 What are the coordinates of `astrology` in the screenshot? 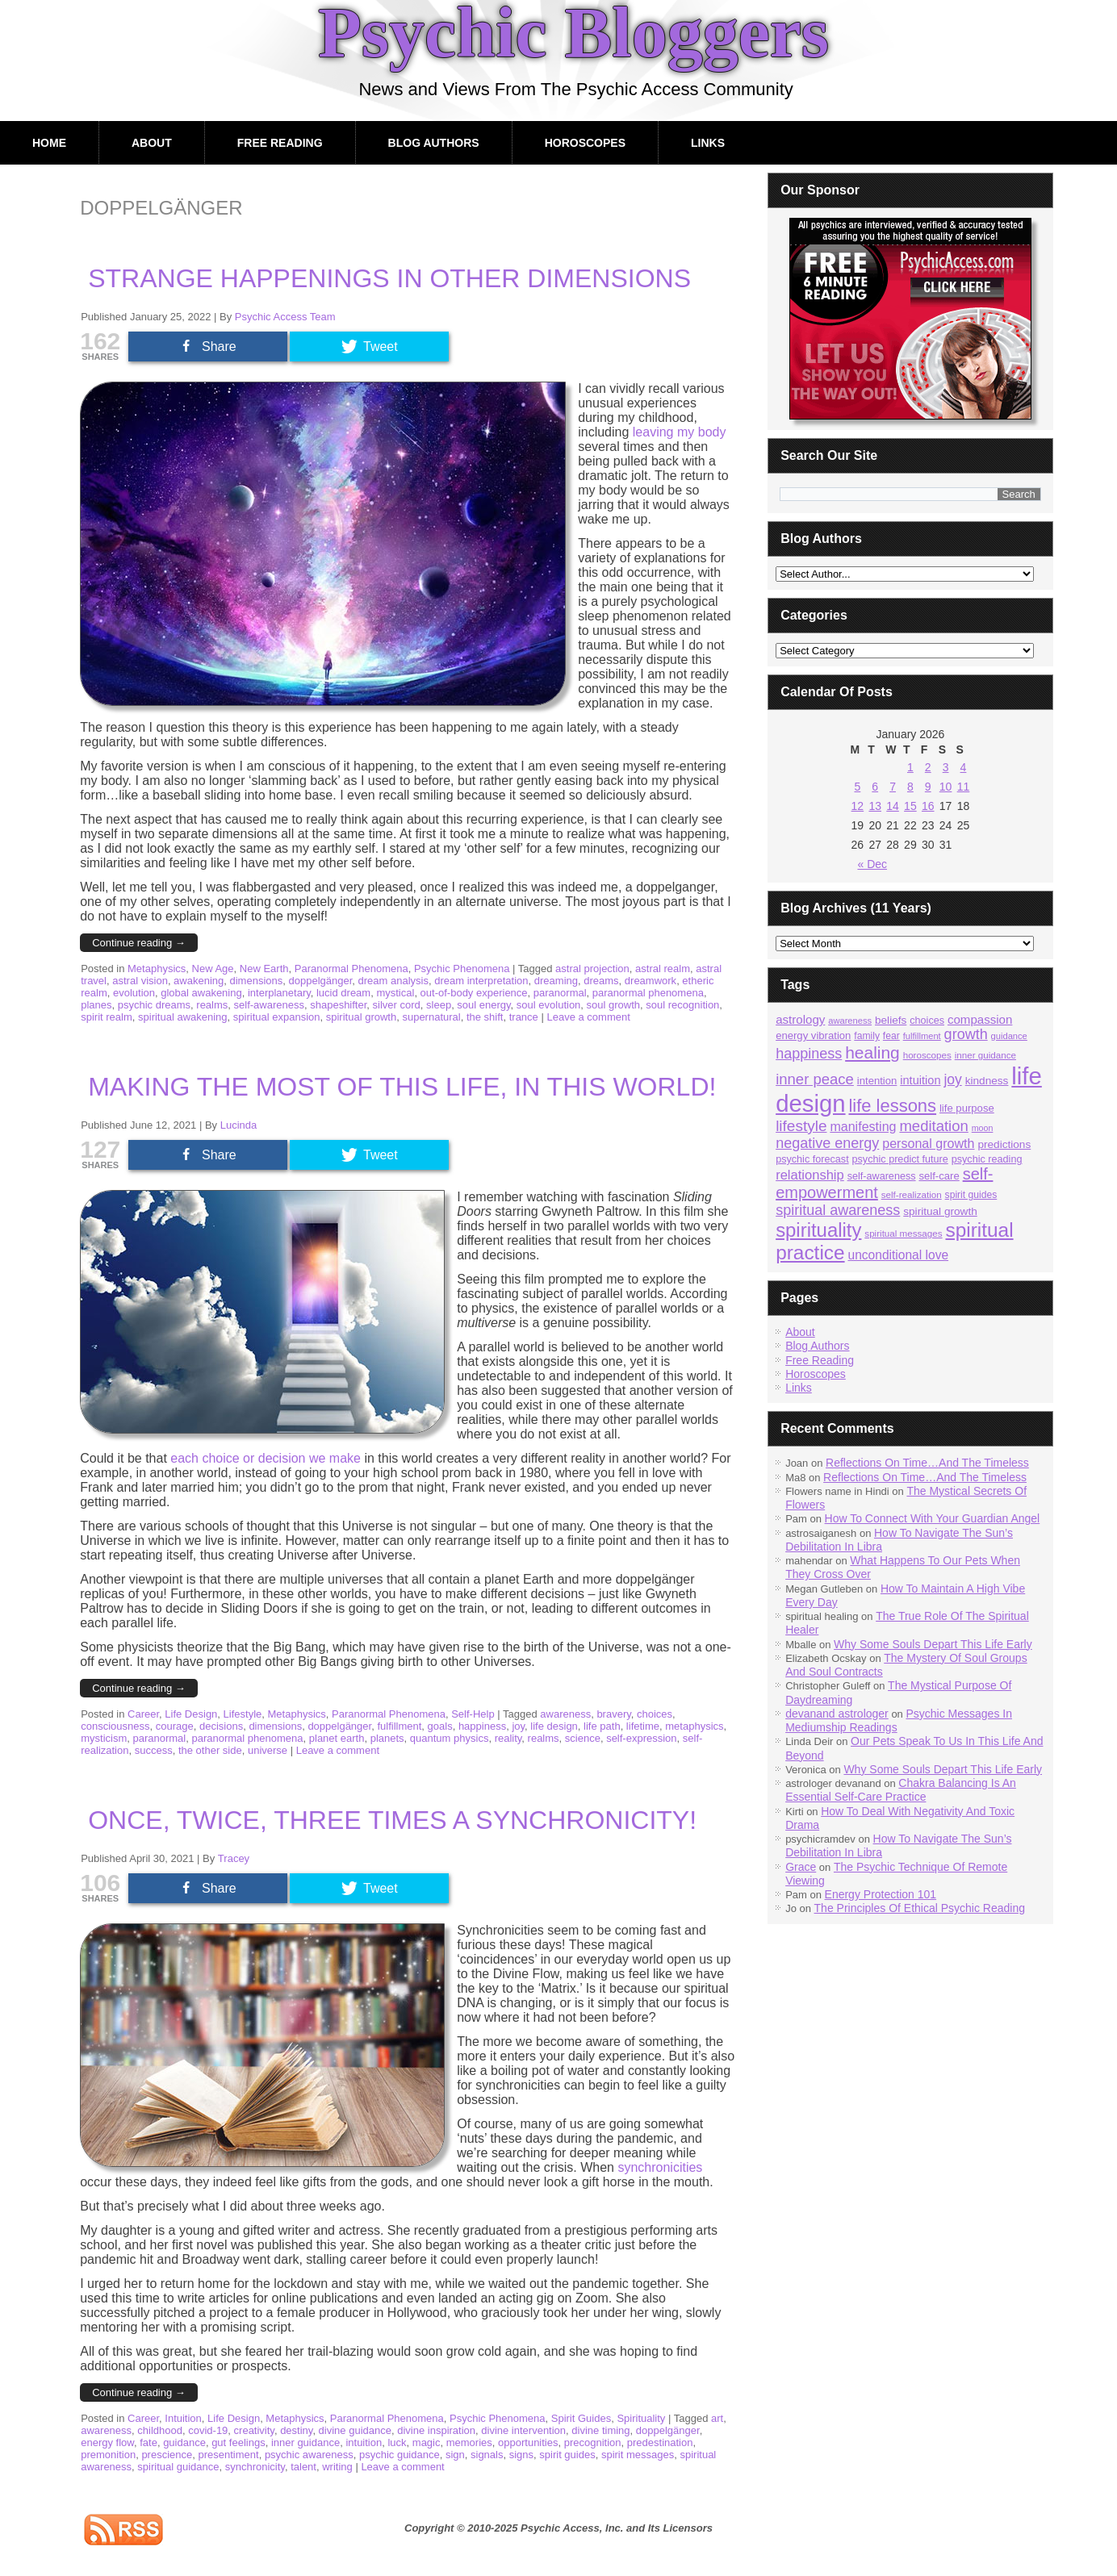 It's located at (800, 1019).